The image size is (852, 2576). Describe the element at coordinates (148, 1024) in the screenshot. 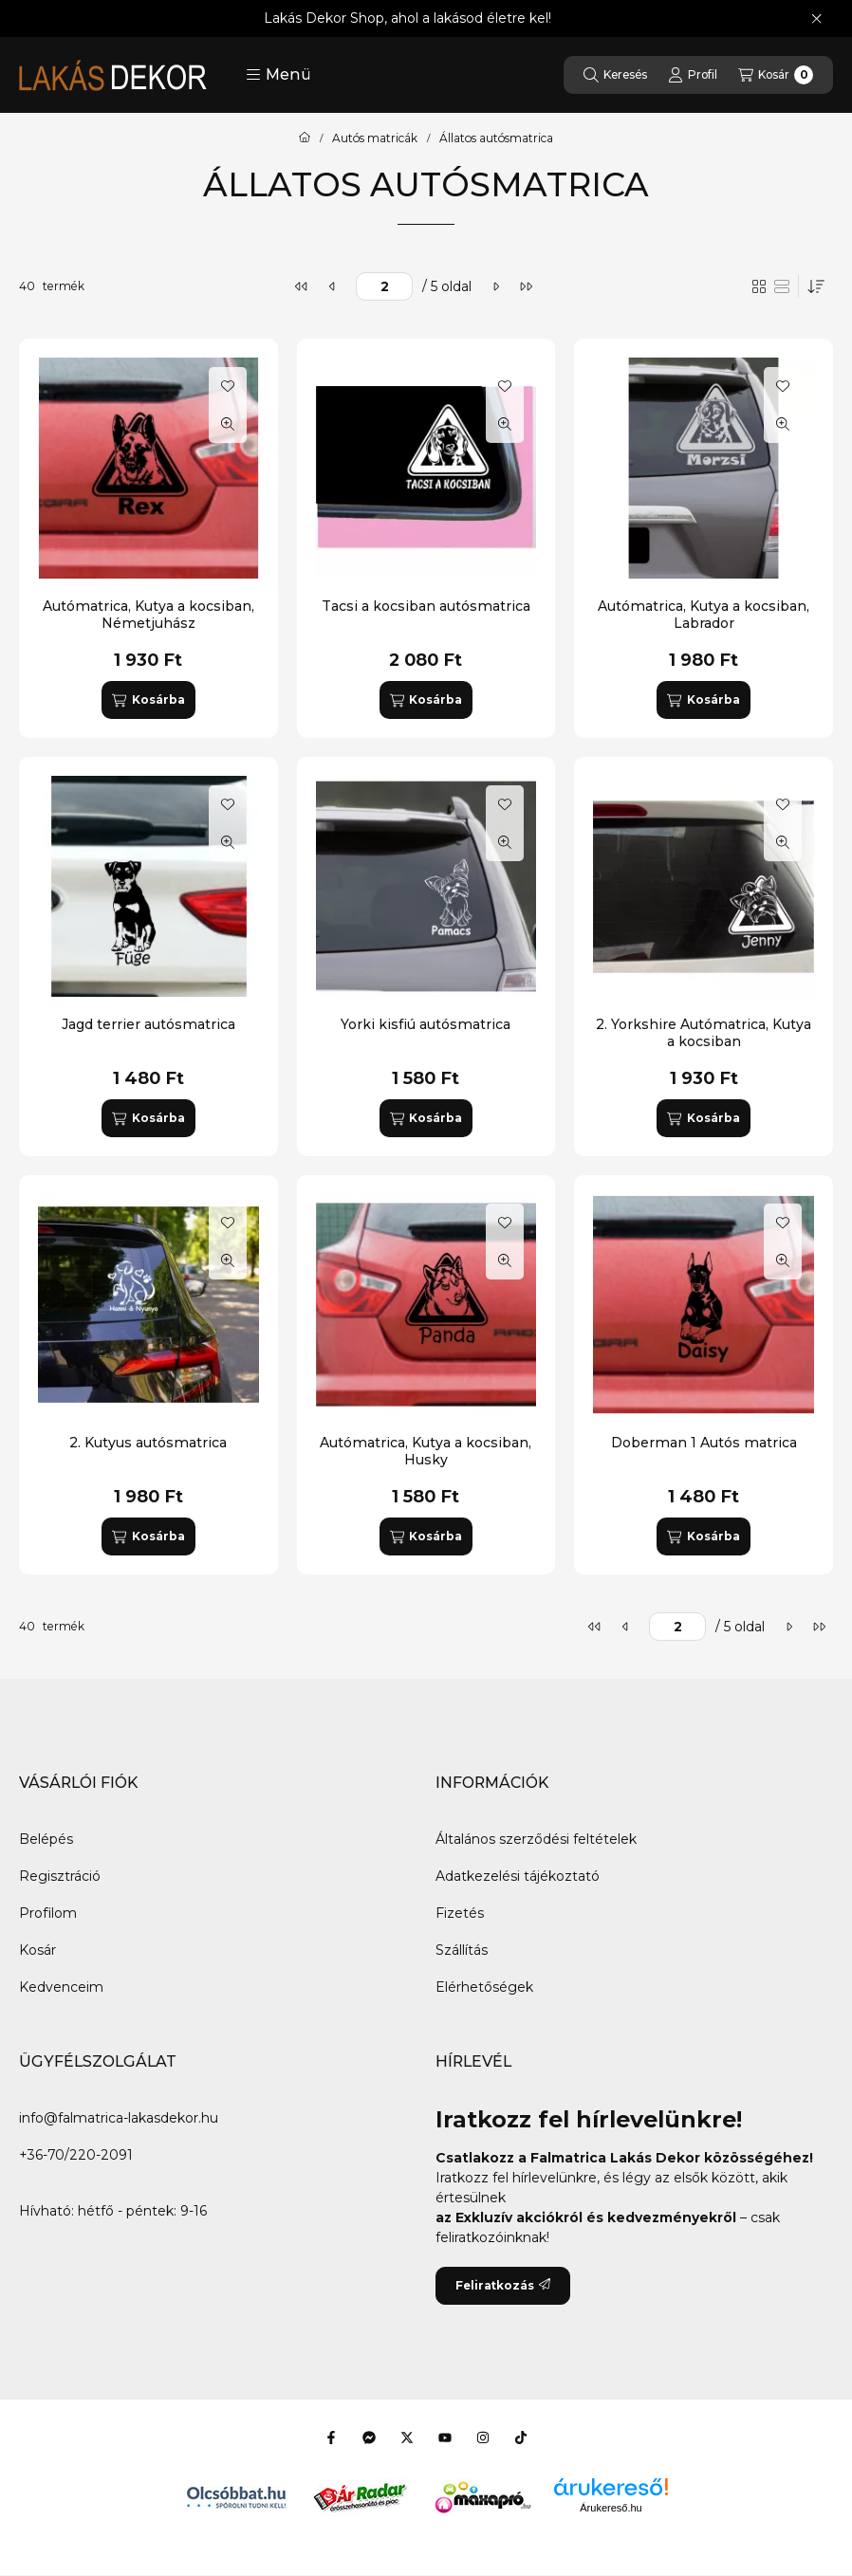

I see `Jagd terrier autósmatrica` at that location.